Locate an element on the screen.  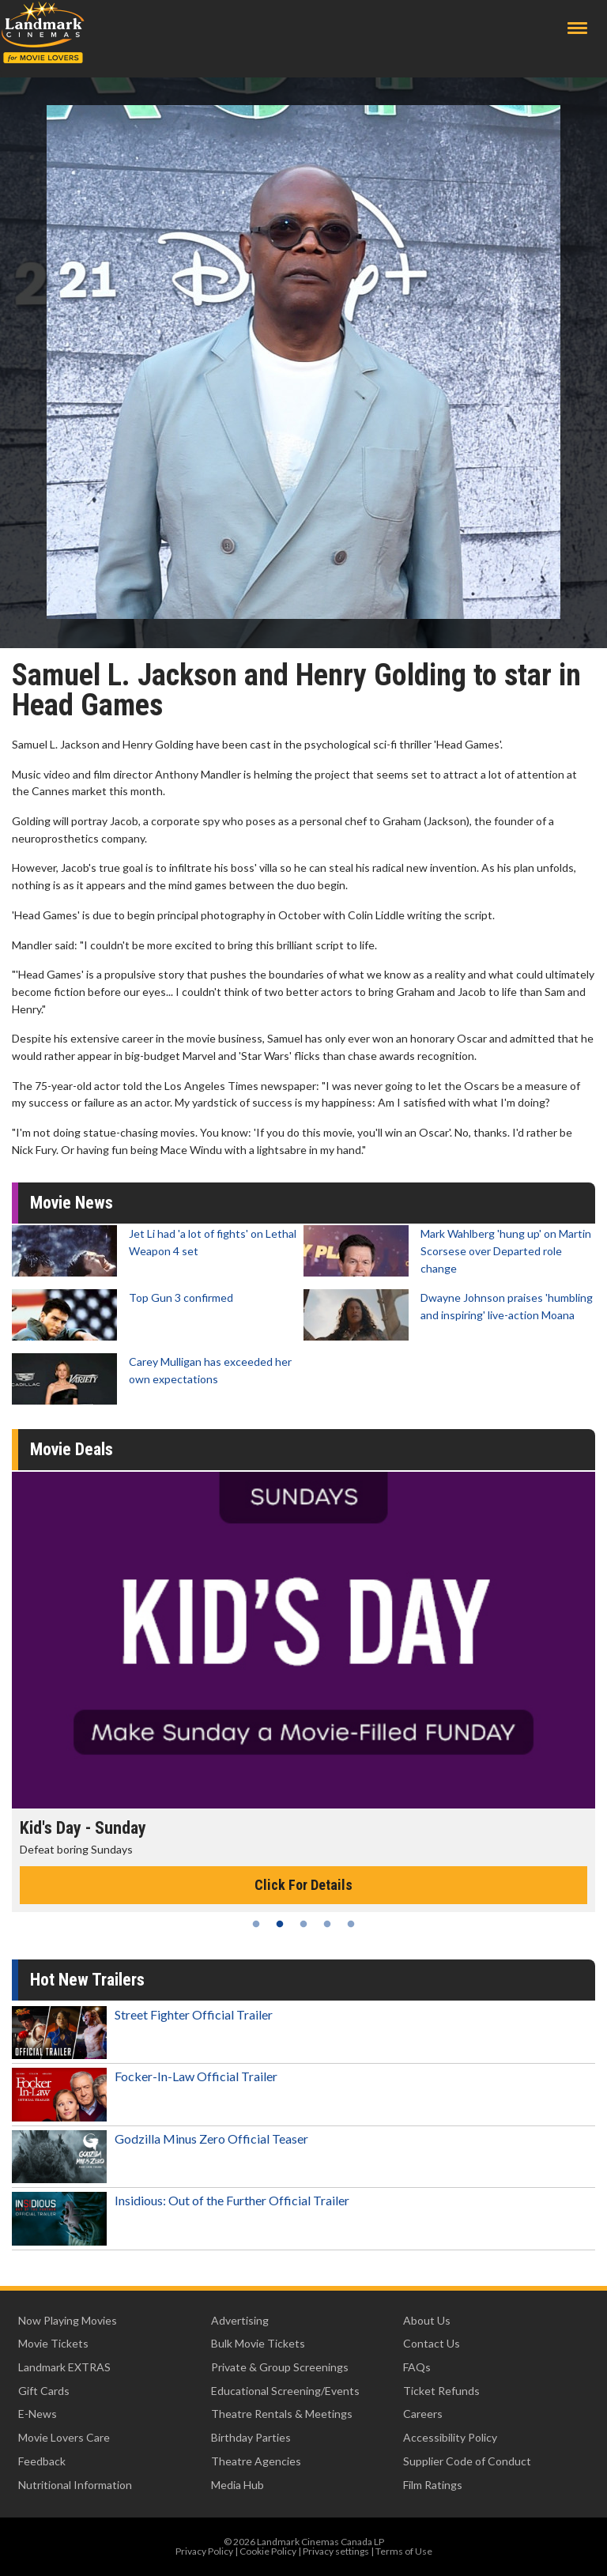
Private & Group Screenings is located at coordinates (280, 2367).